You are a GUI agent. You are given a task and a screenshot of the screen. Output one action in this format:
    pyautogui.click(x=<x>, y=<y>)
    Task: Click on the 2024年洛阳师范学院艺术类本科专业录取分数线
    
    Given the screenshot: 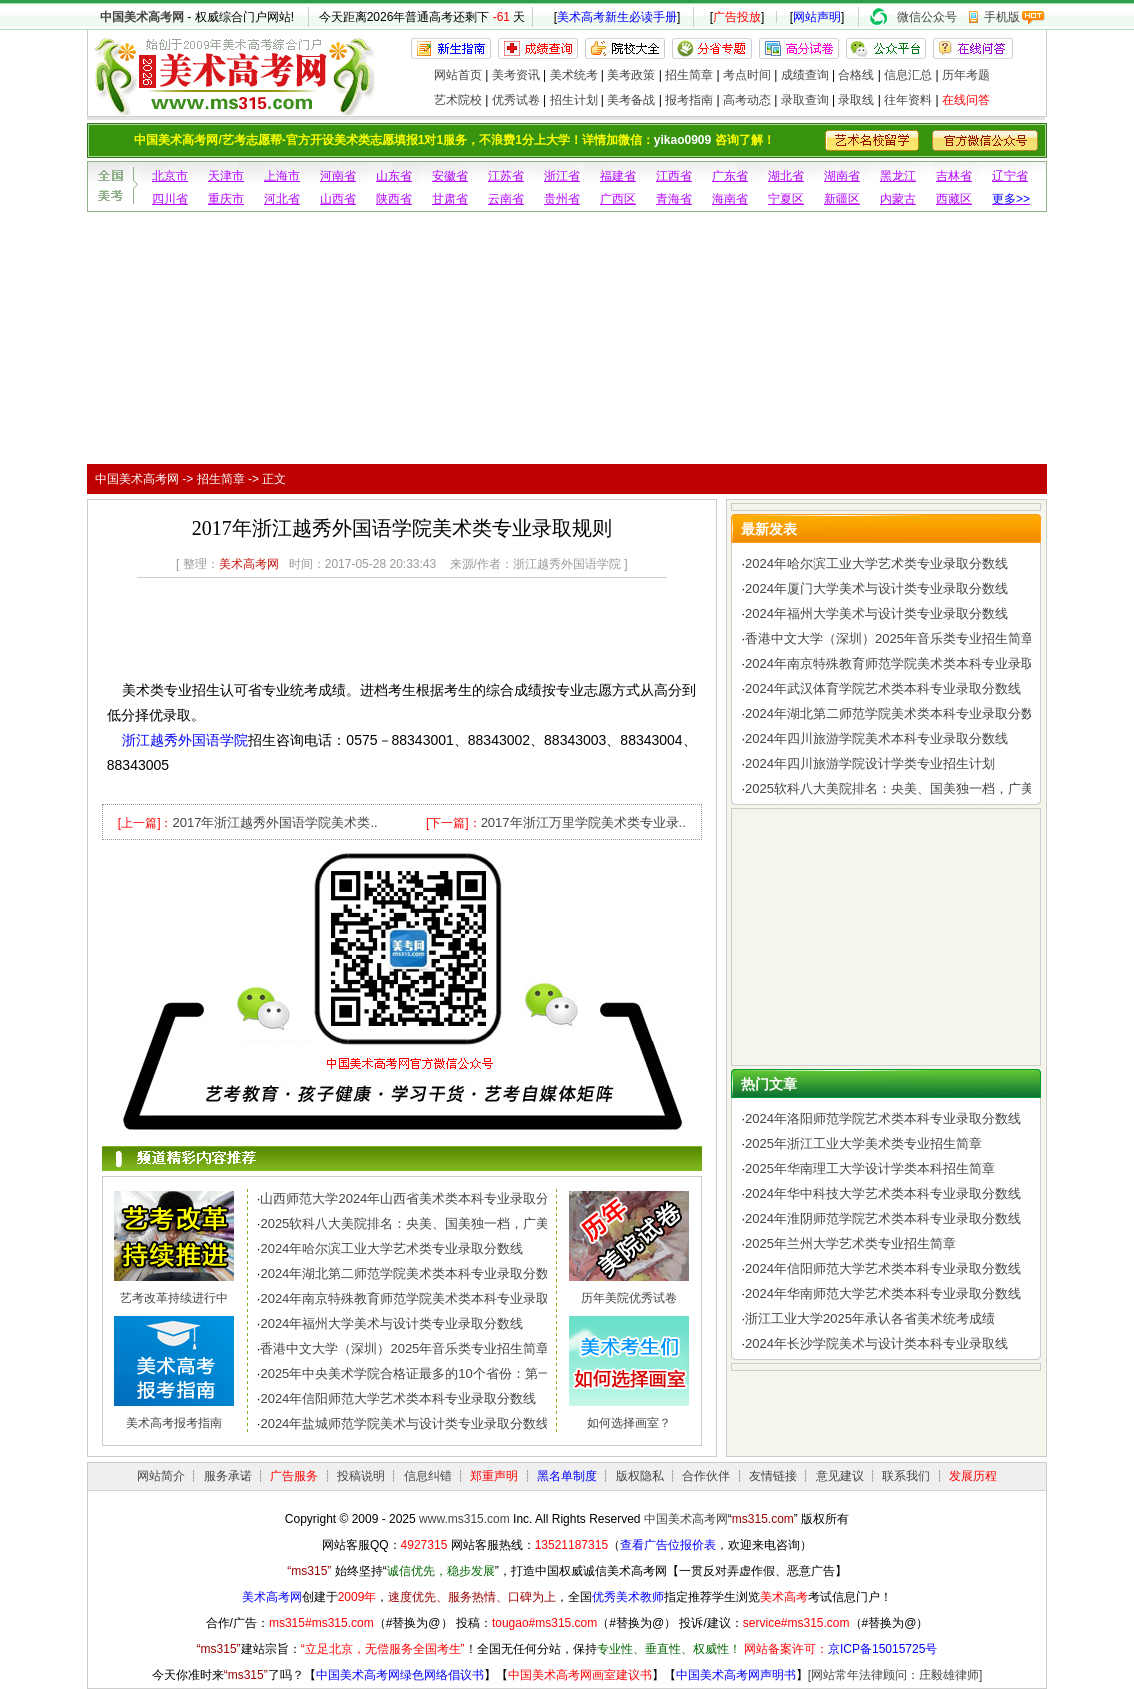 What is the action you would take?
    pyautogui.click(x=883, y=1118)
    